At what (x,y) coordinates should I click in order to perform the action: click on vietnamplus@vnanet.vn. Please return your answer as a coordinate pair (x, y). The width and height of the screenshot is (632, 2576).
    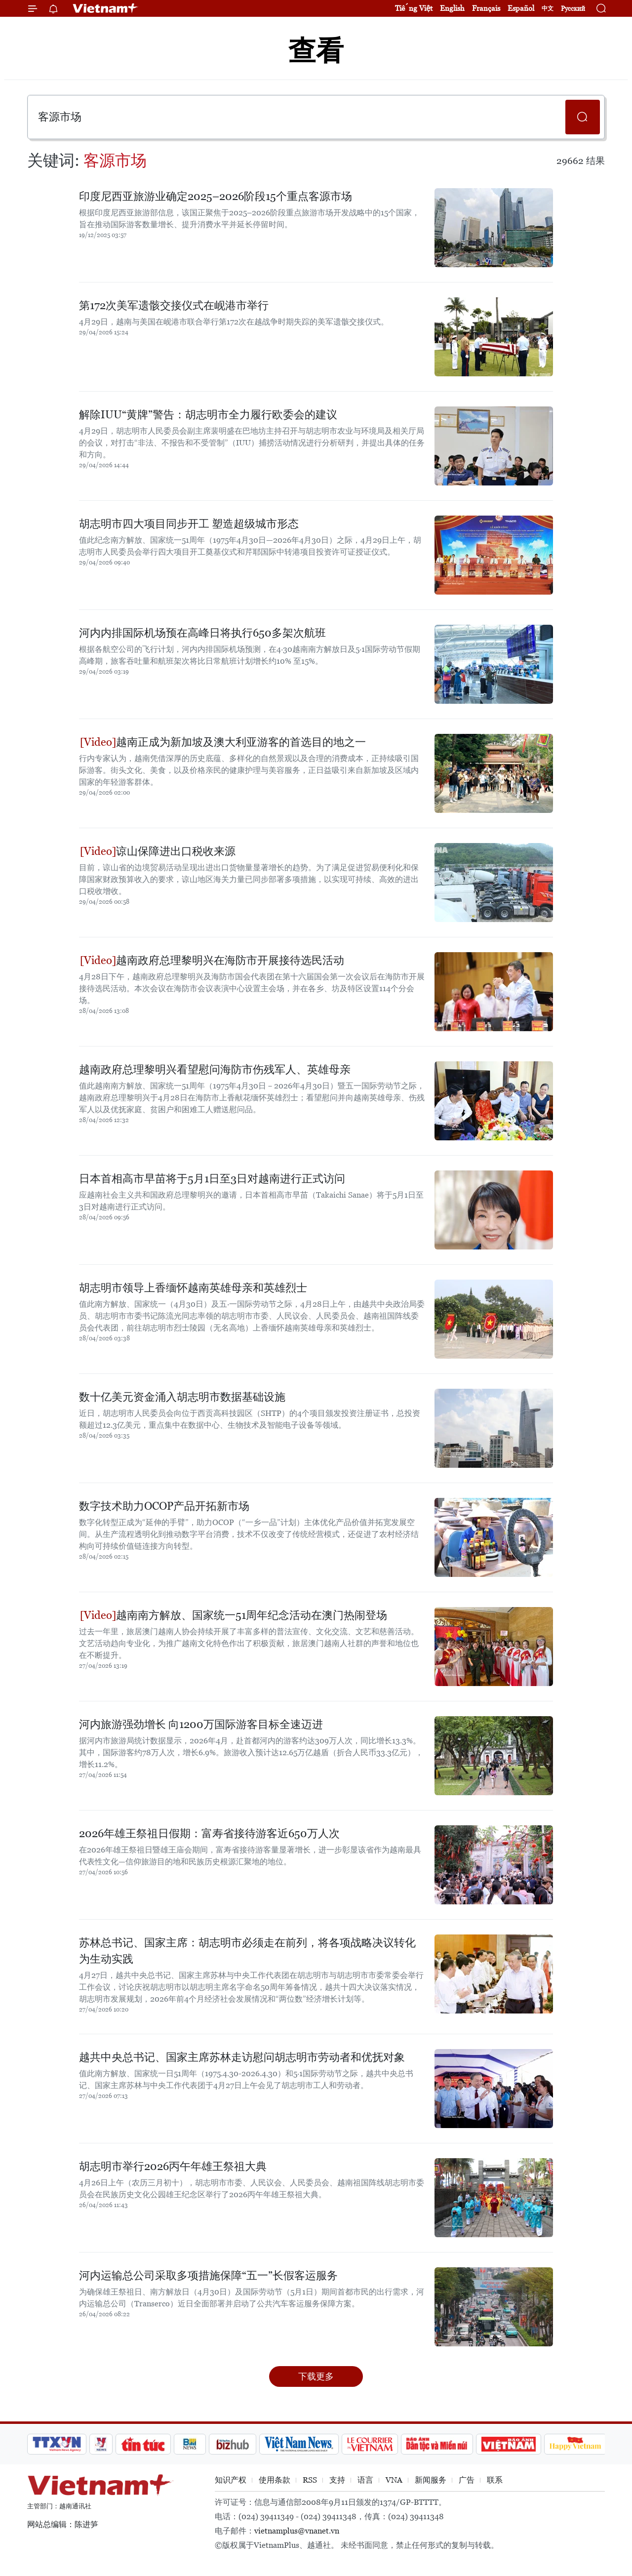
    Looking at the image, I should click on (296, 2531).